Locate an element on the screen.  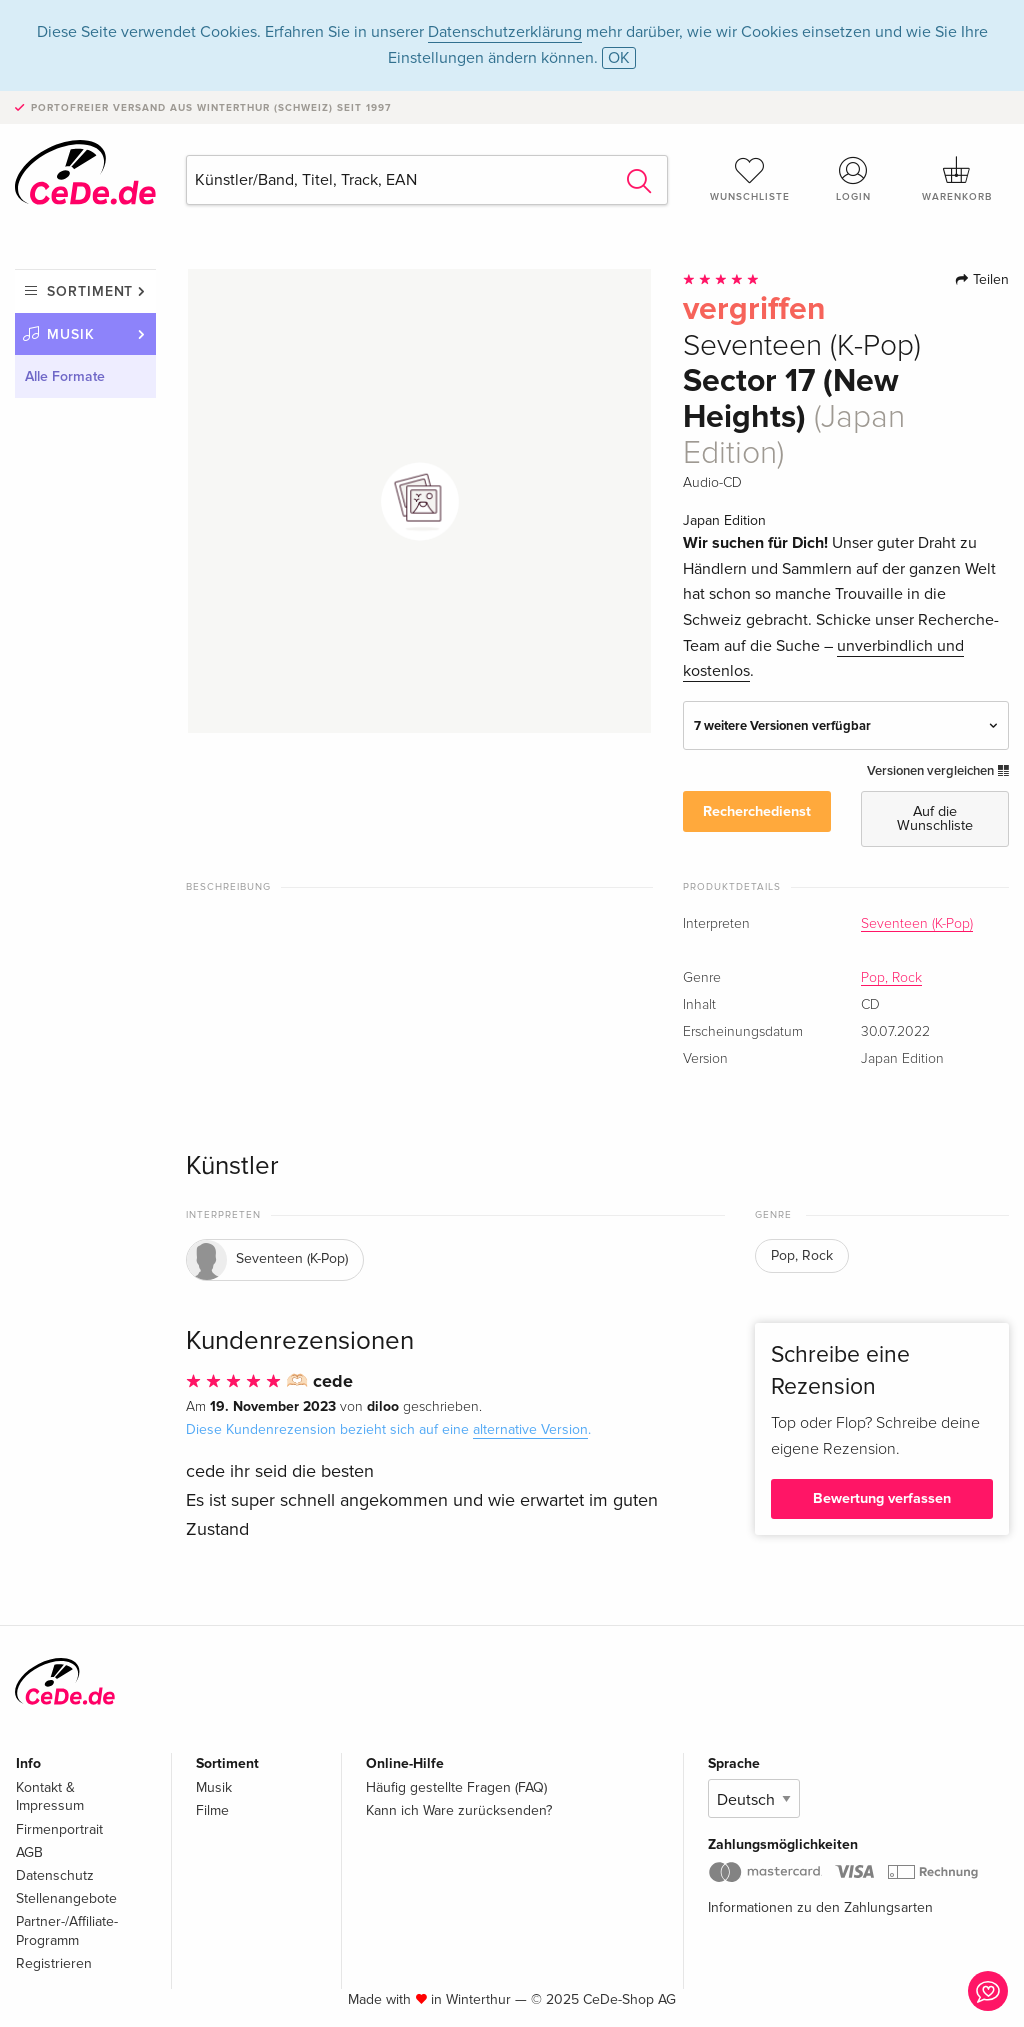
Sortiment is located at coordinates (90, 291).